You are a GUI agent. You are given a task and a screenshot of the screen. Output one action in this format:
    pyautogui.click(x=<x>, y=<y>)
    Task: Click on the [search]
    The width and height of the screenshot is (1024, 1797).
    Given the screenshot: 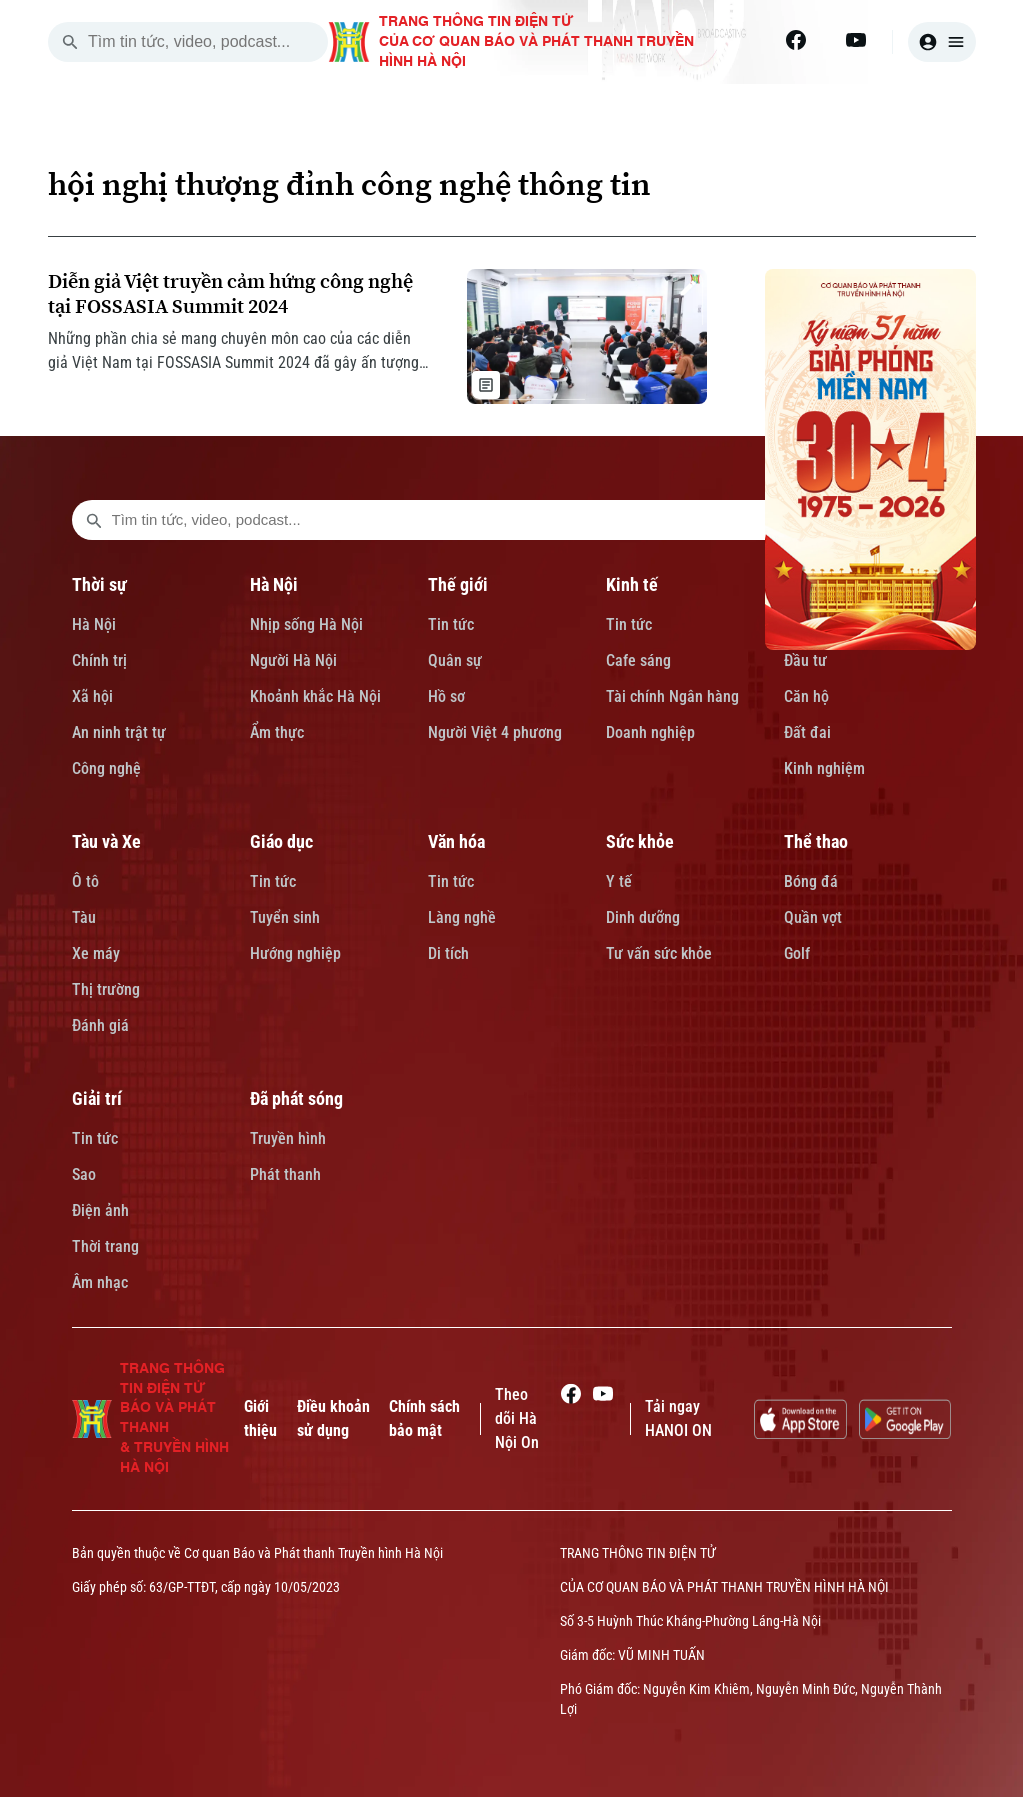 What is the action you would take?
    pyautogui.click(x=70, y=42)
    